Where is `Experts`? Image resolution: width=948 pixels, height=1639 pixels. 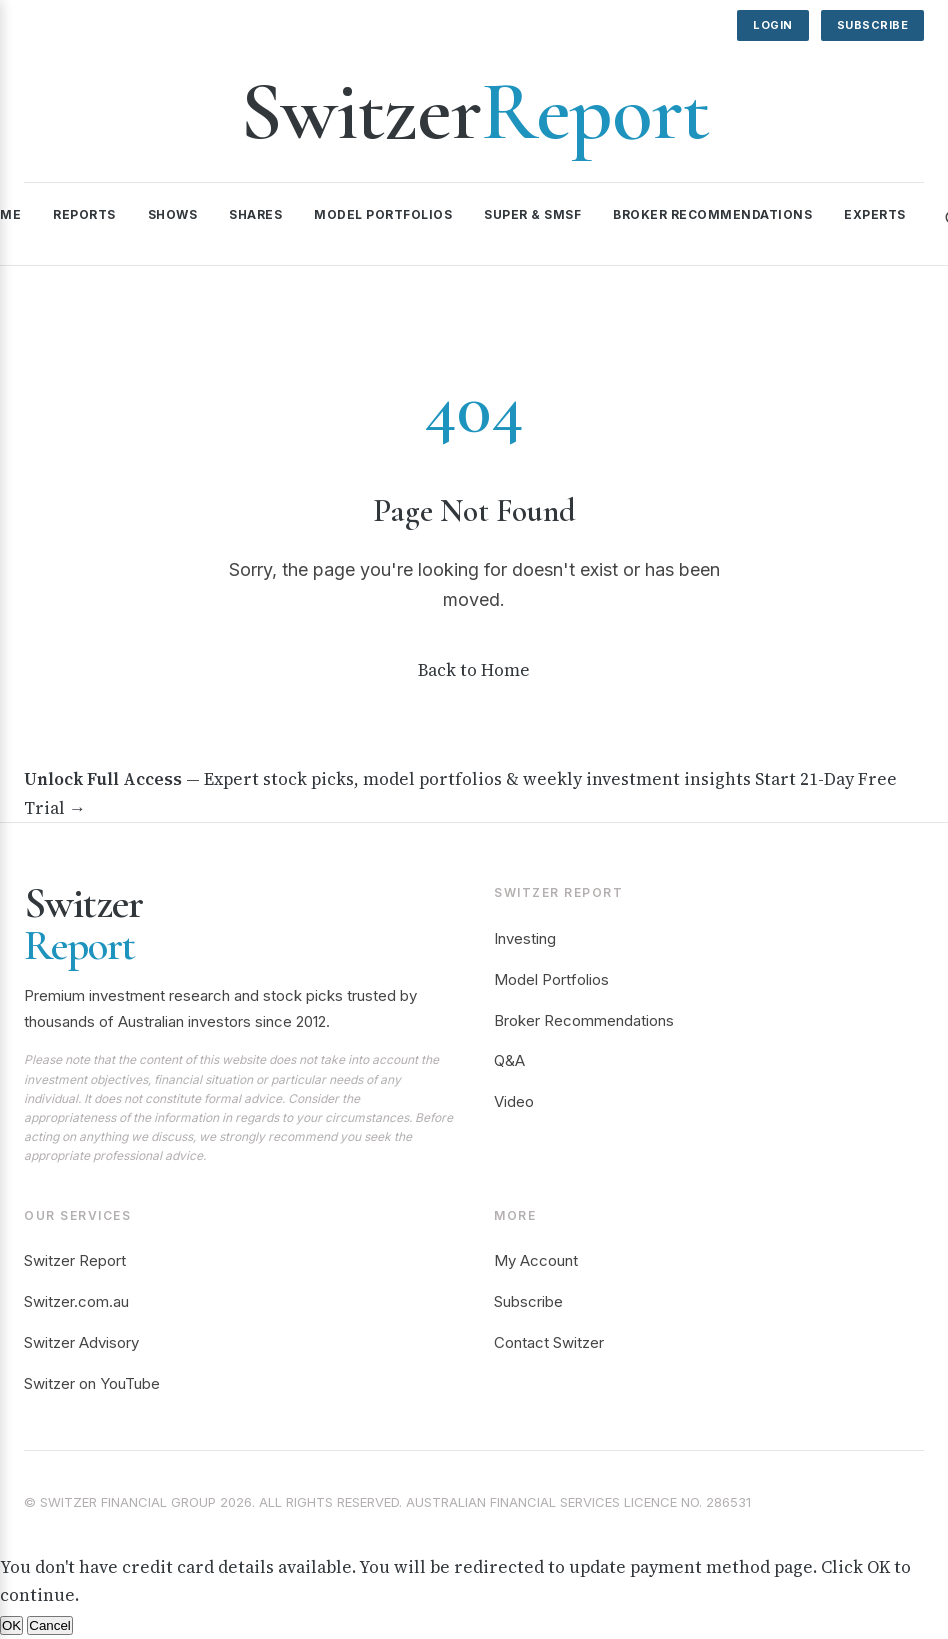
Experts is located at coordinates (875, 214).